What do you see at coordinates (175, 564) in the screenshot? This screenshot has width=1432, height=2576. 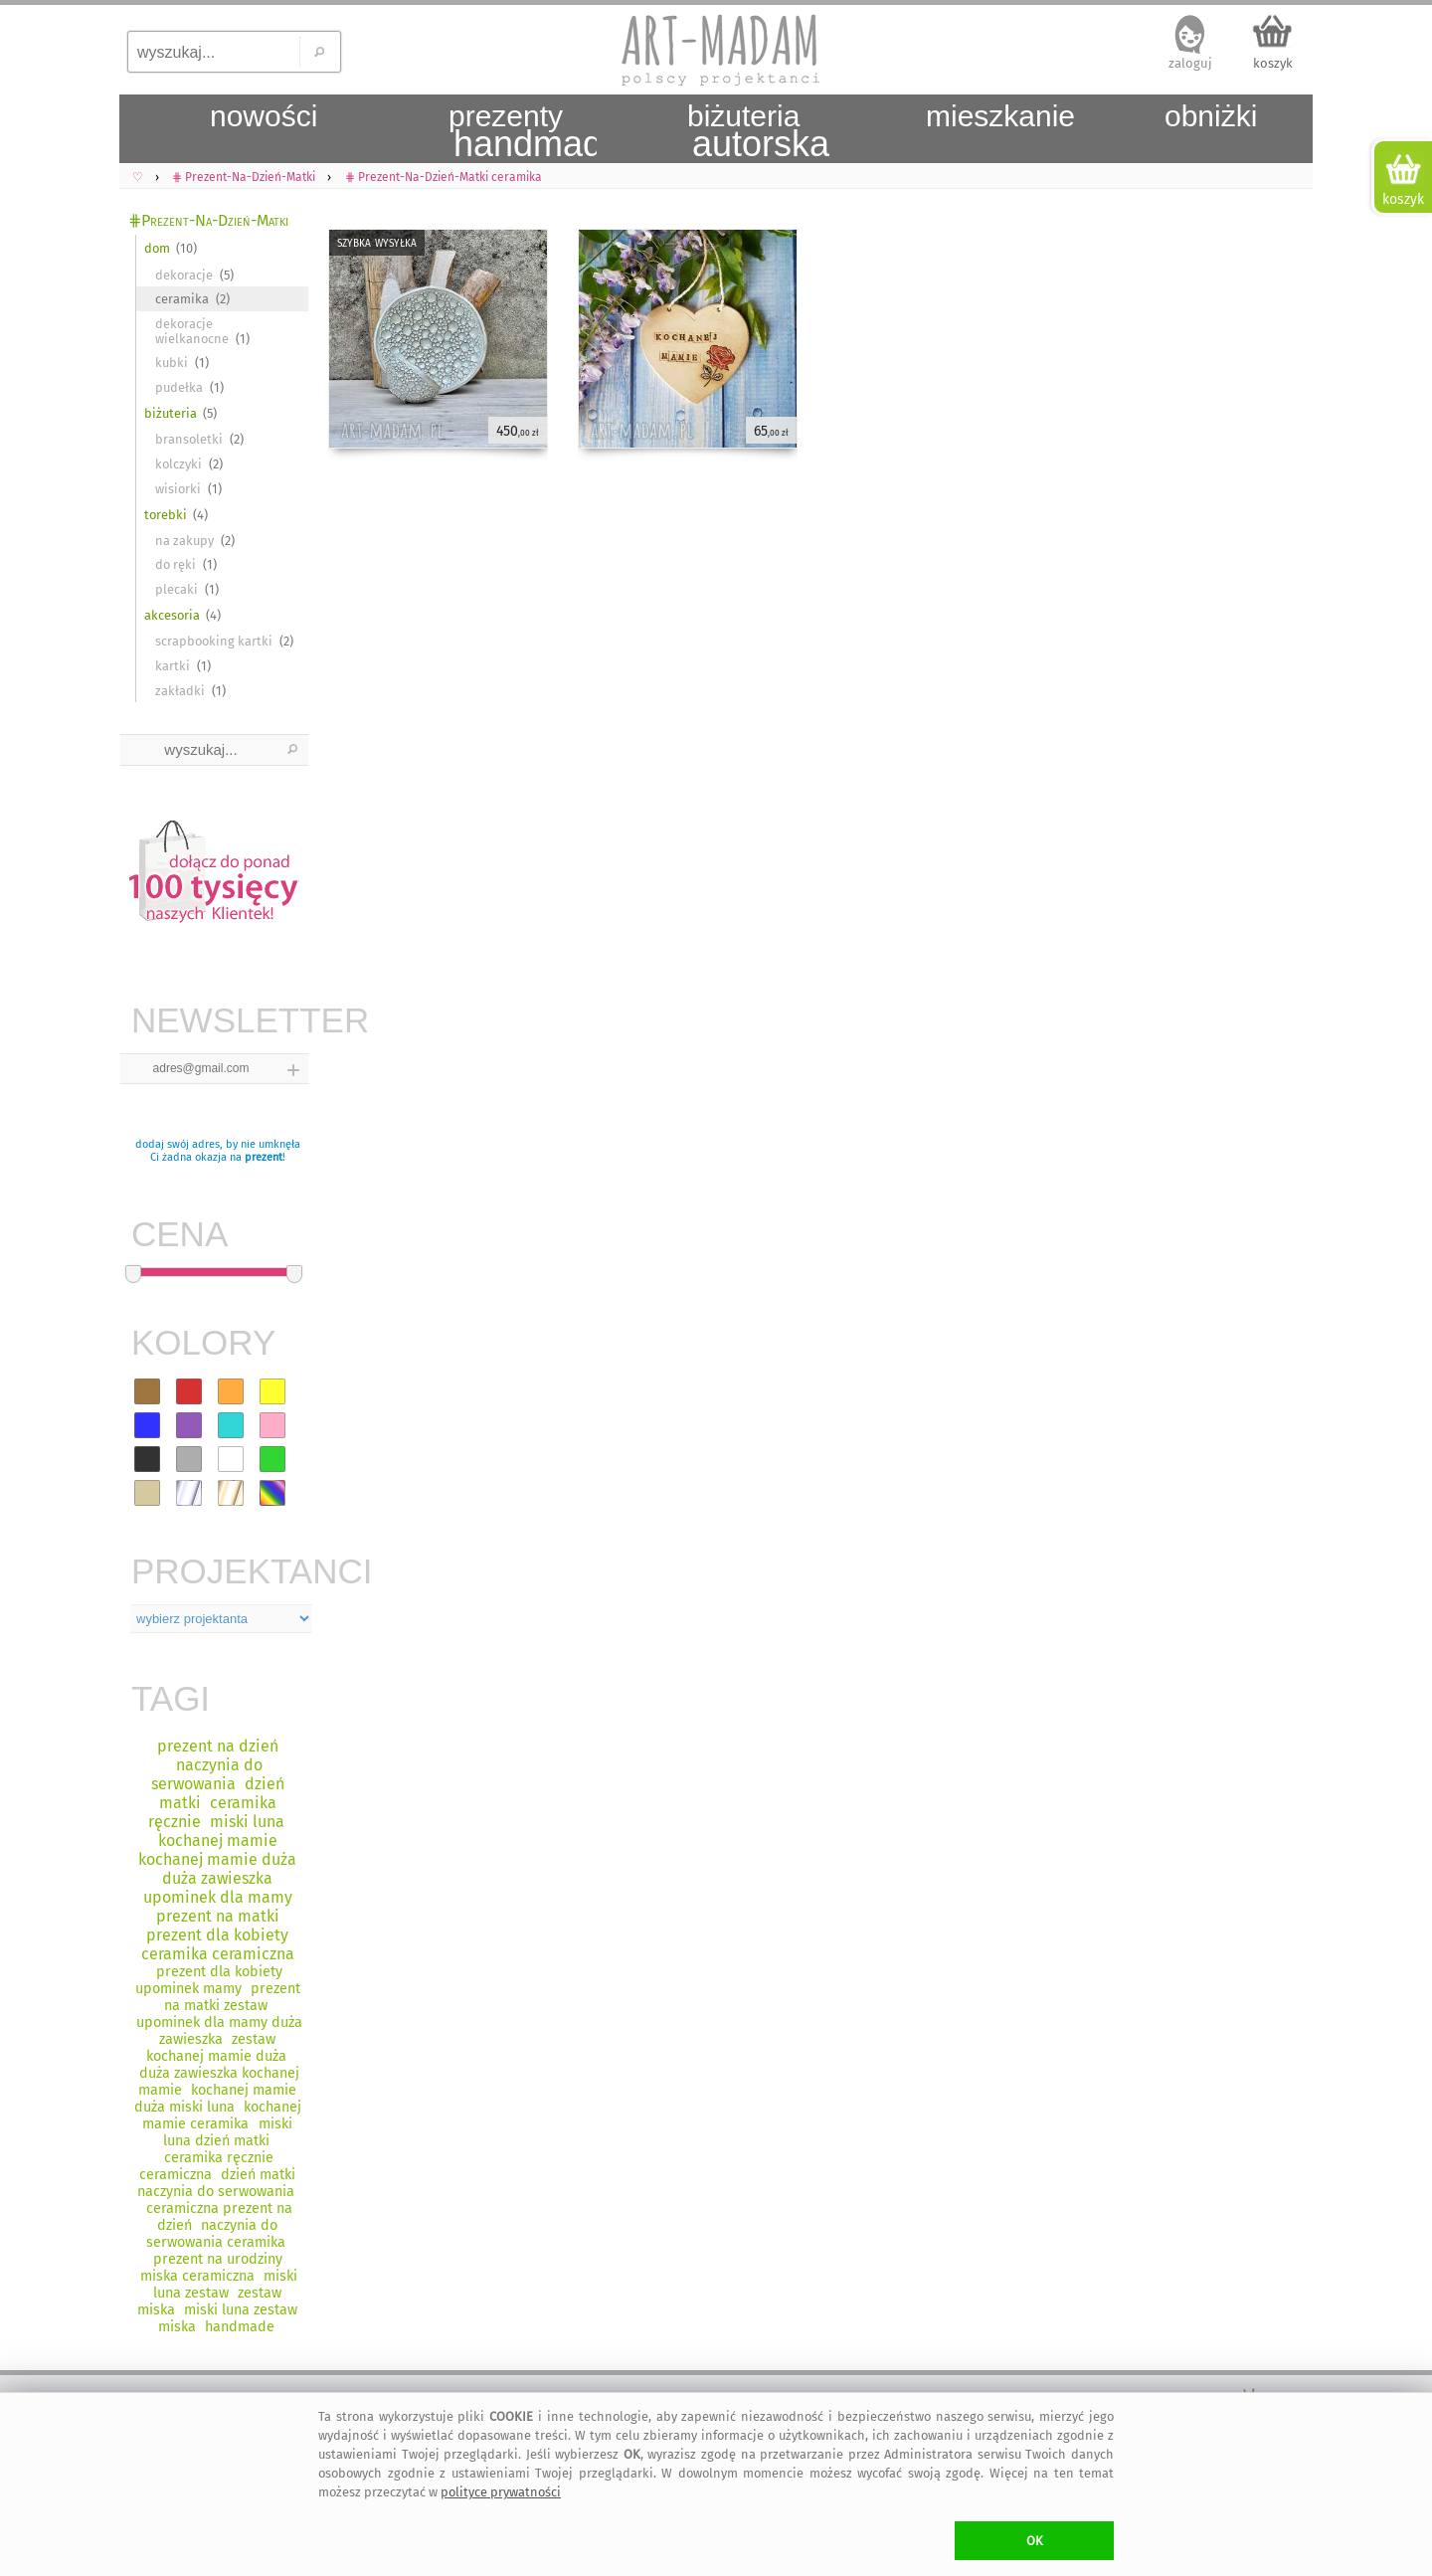 I see `do ręki` at bounding box center [175, 564].